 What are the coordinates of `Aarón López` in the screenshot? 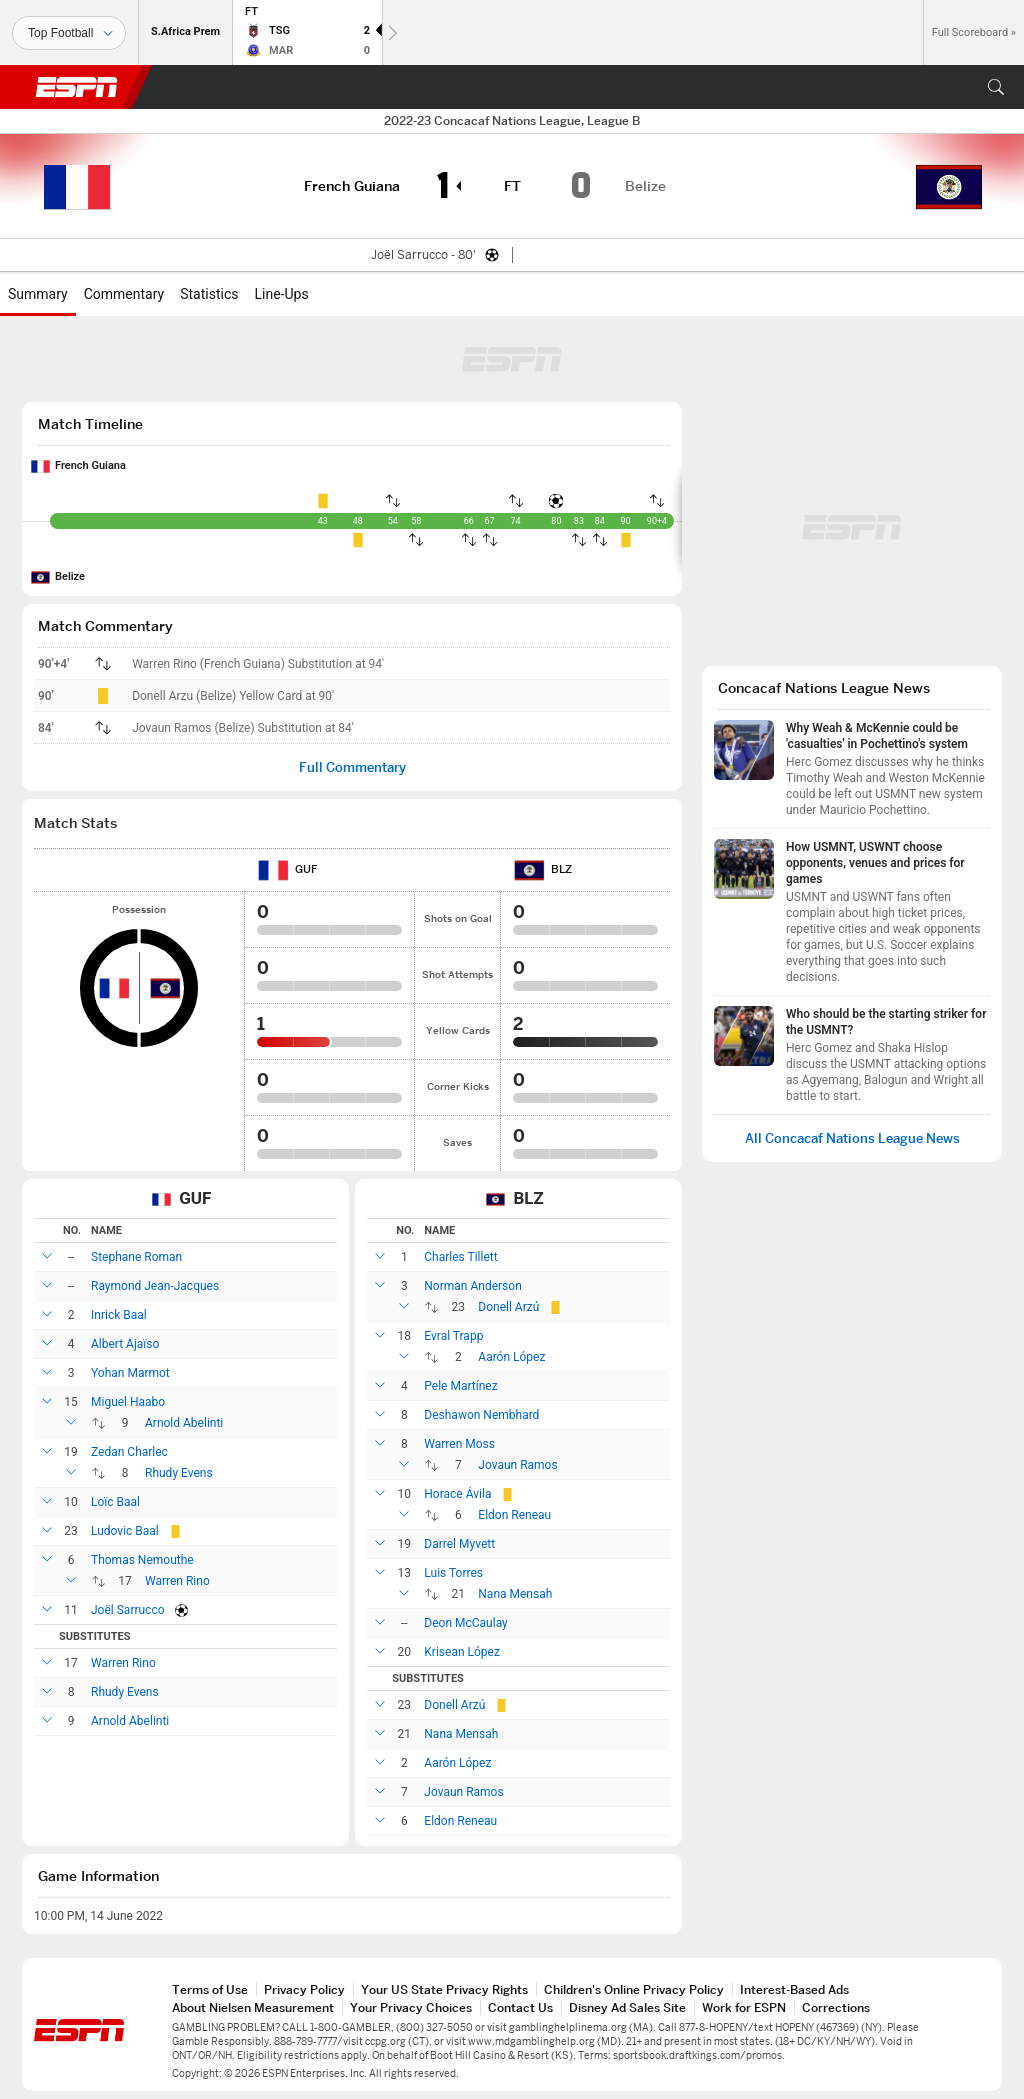 It's located at (511, 1357).